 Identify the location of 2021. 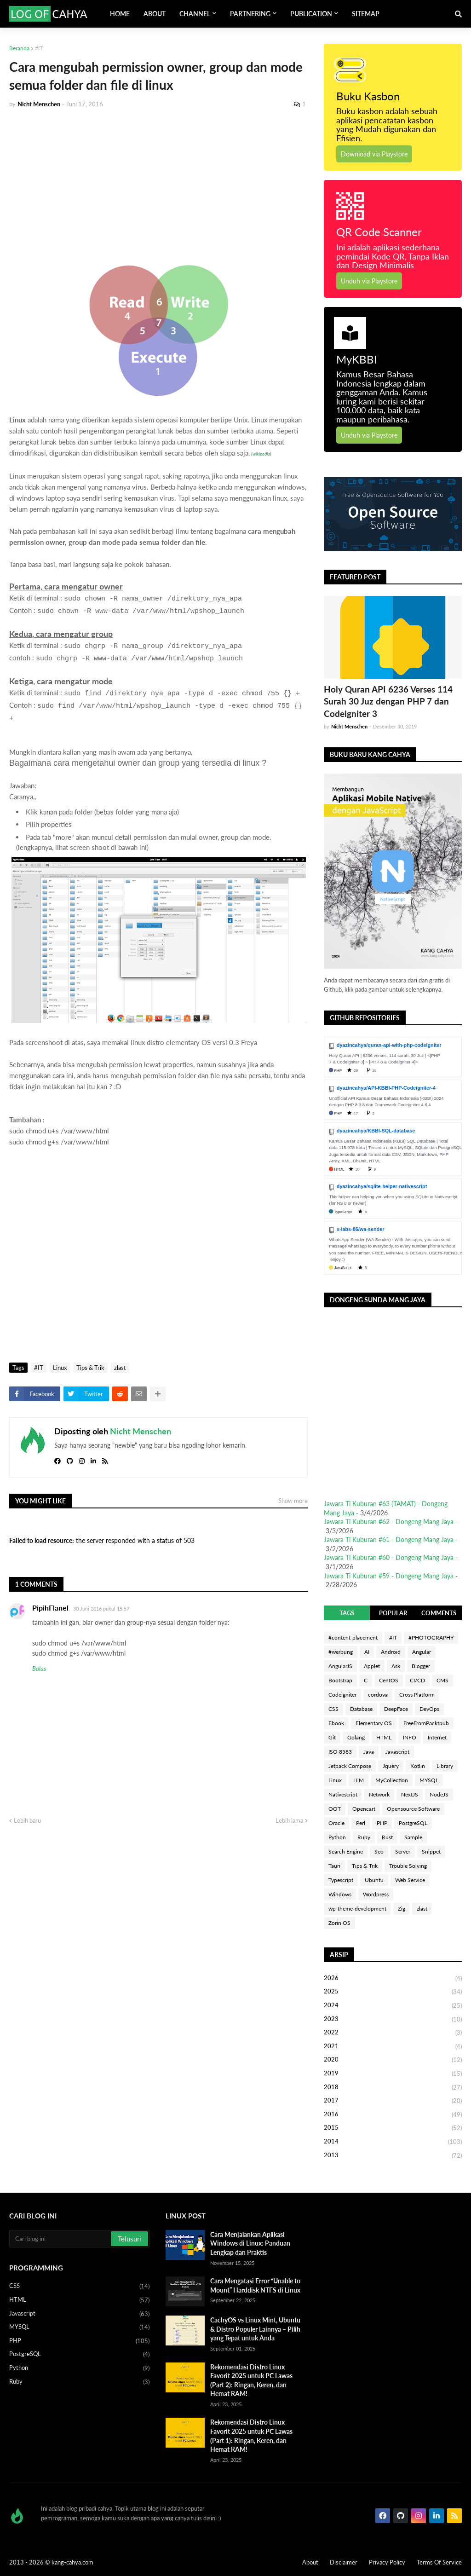
(393, 2046).